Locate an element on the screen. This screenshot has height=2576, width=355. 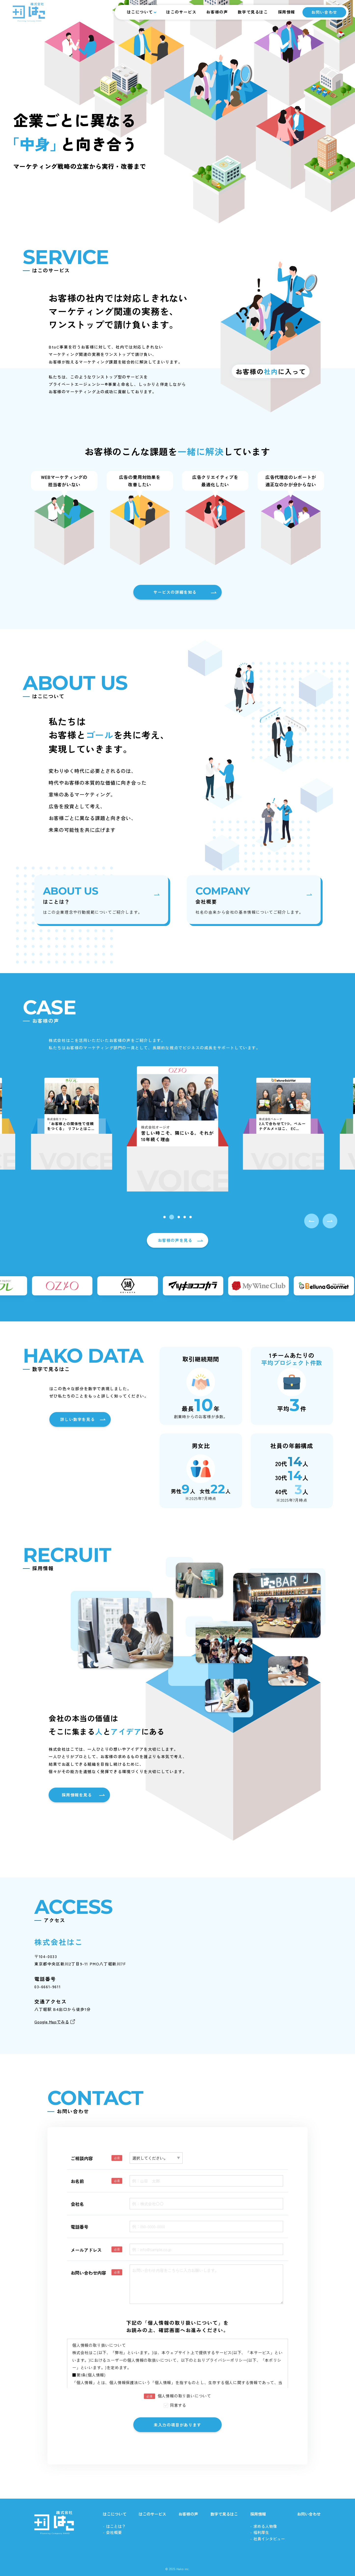
採用情報 is located at coordinates (286, 12).